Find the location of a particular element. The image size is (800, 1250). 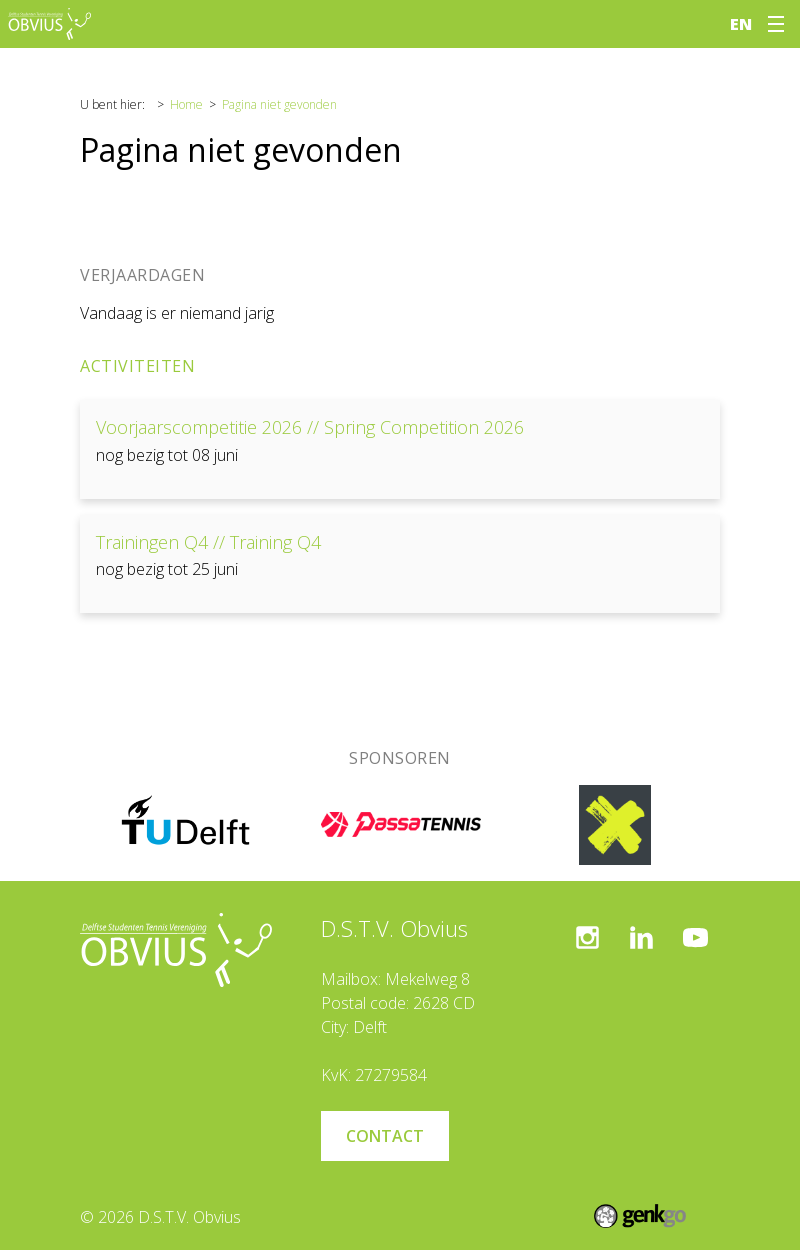

en is located at coordinates (741, 24).